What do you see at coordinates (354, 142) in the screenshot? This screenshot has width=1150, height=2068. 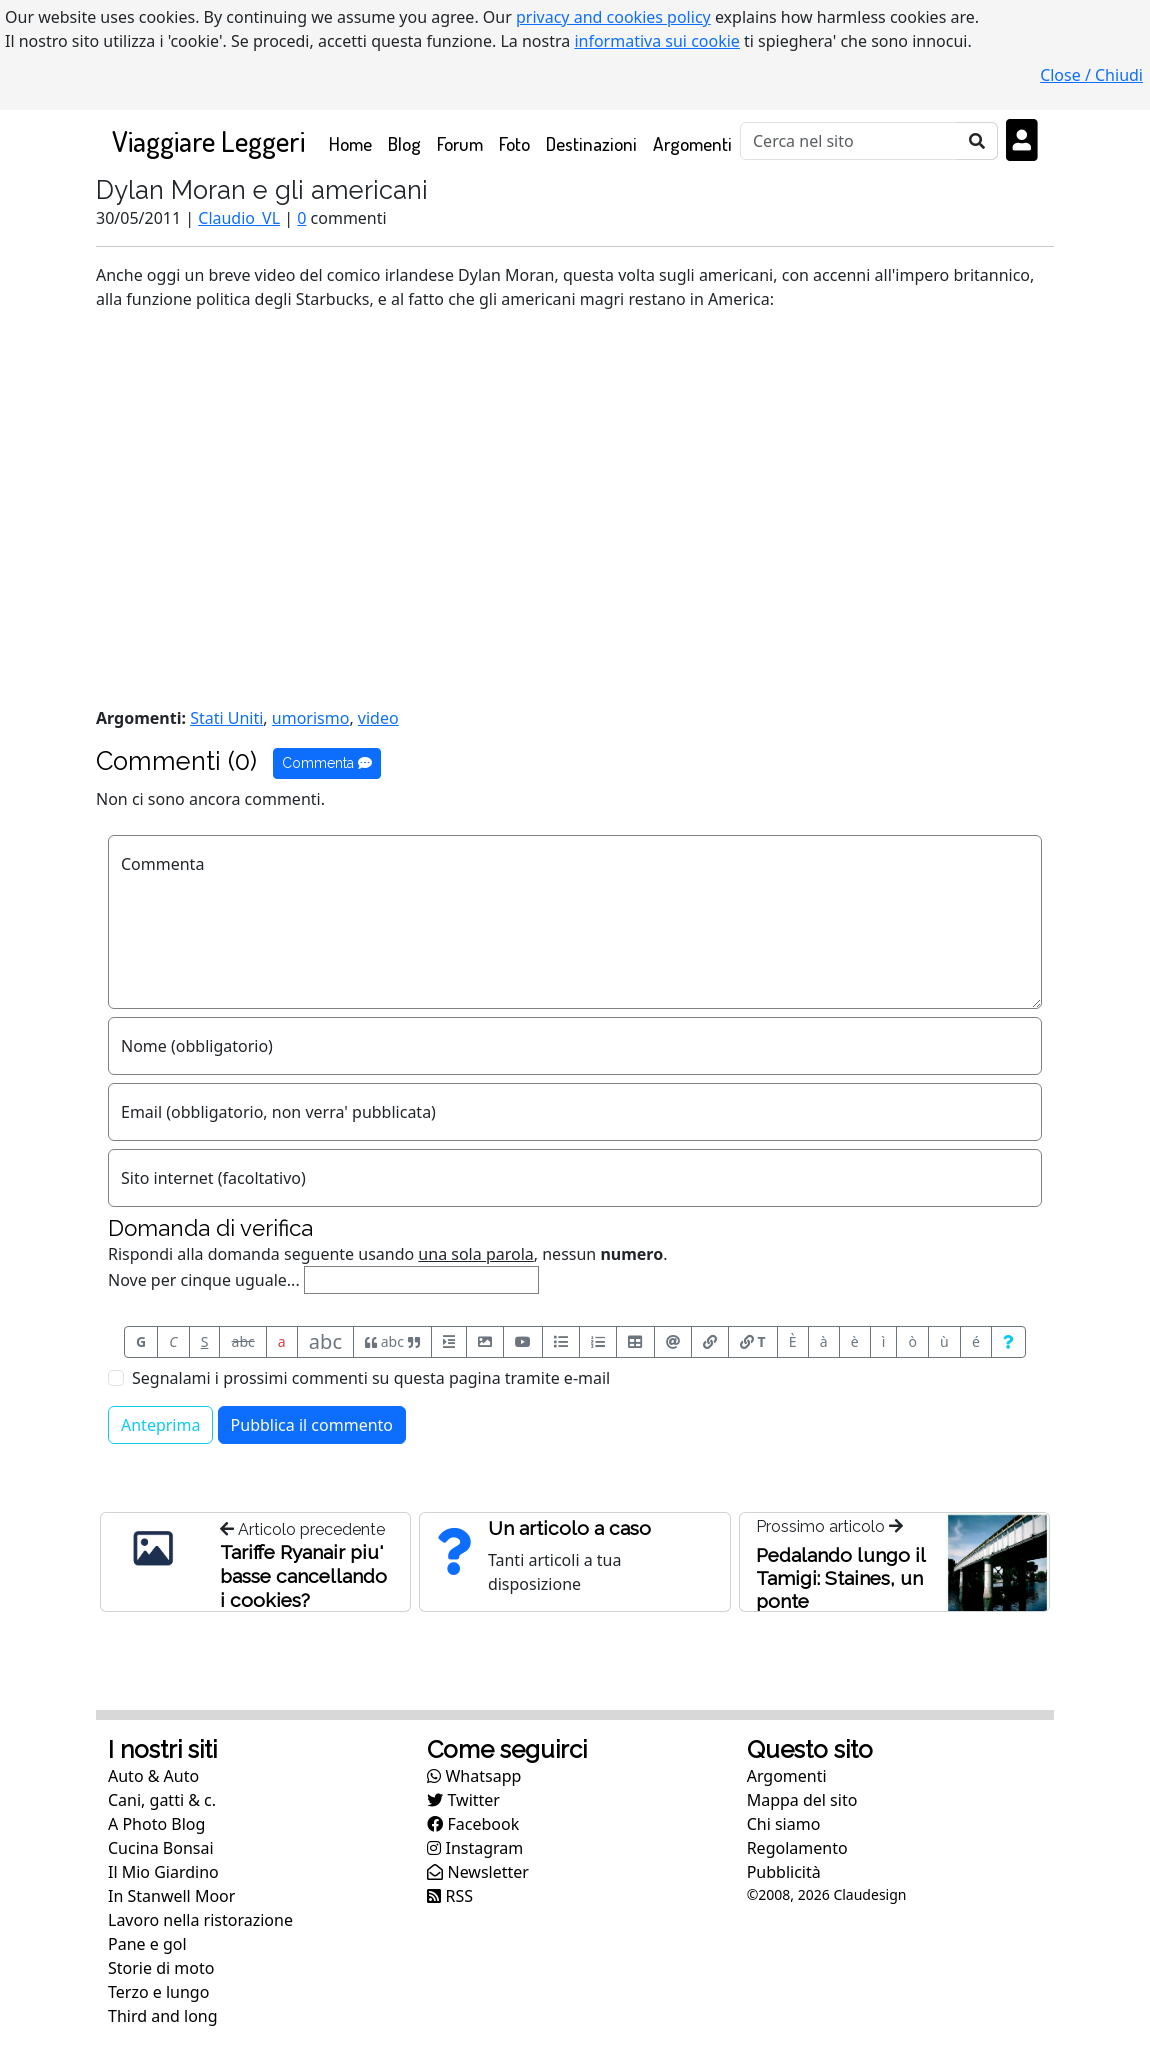 I see `Home` at bounding box center [354, 142].